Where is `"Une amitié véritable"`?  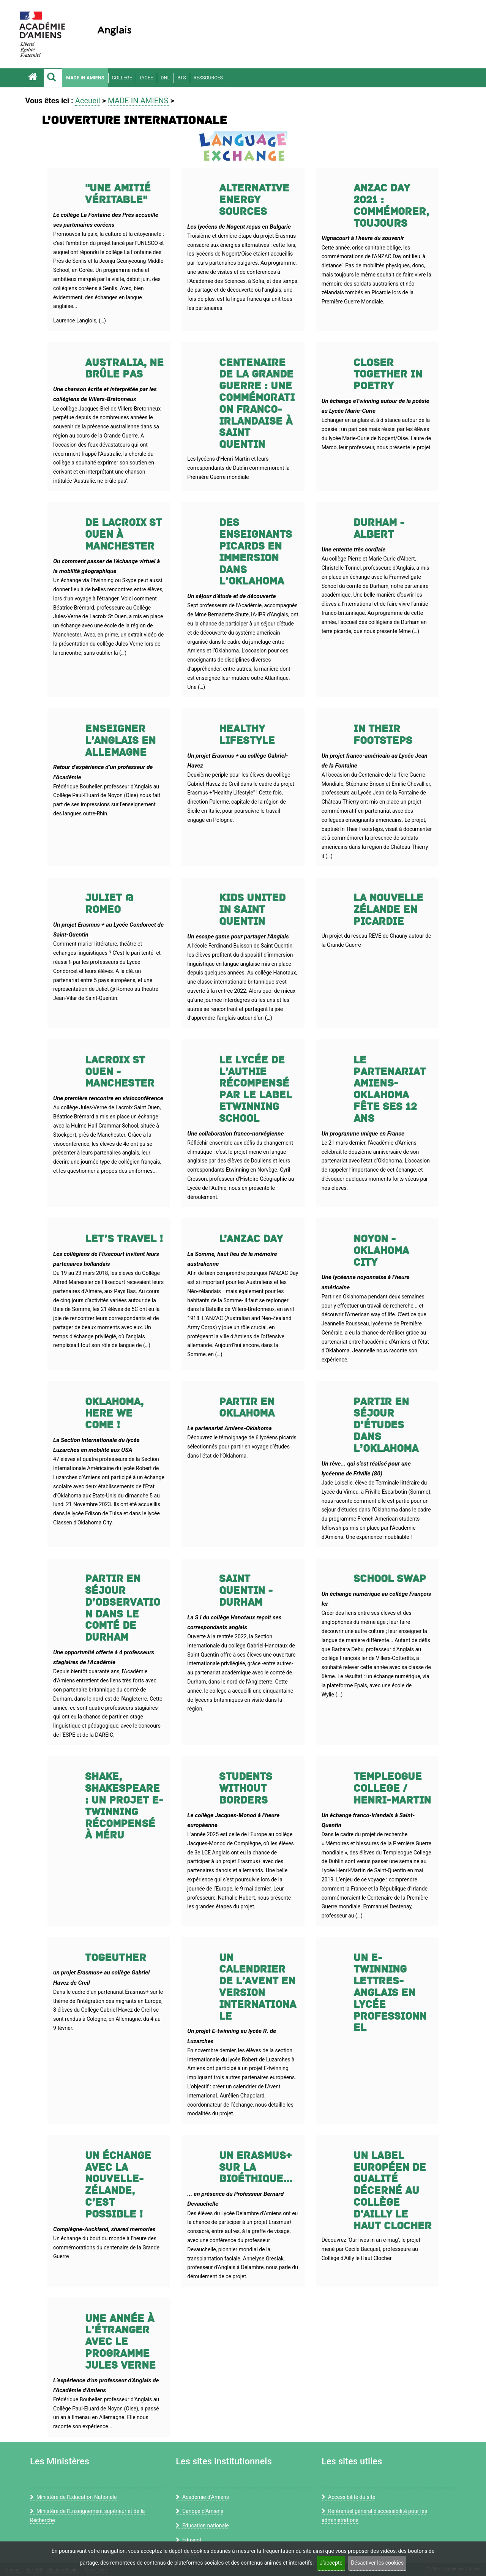
"Une amitié véritable" is located at coordinates (118, 194).